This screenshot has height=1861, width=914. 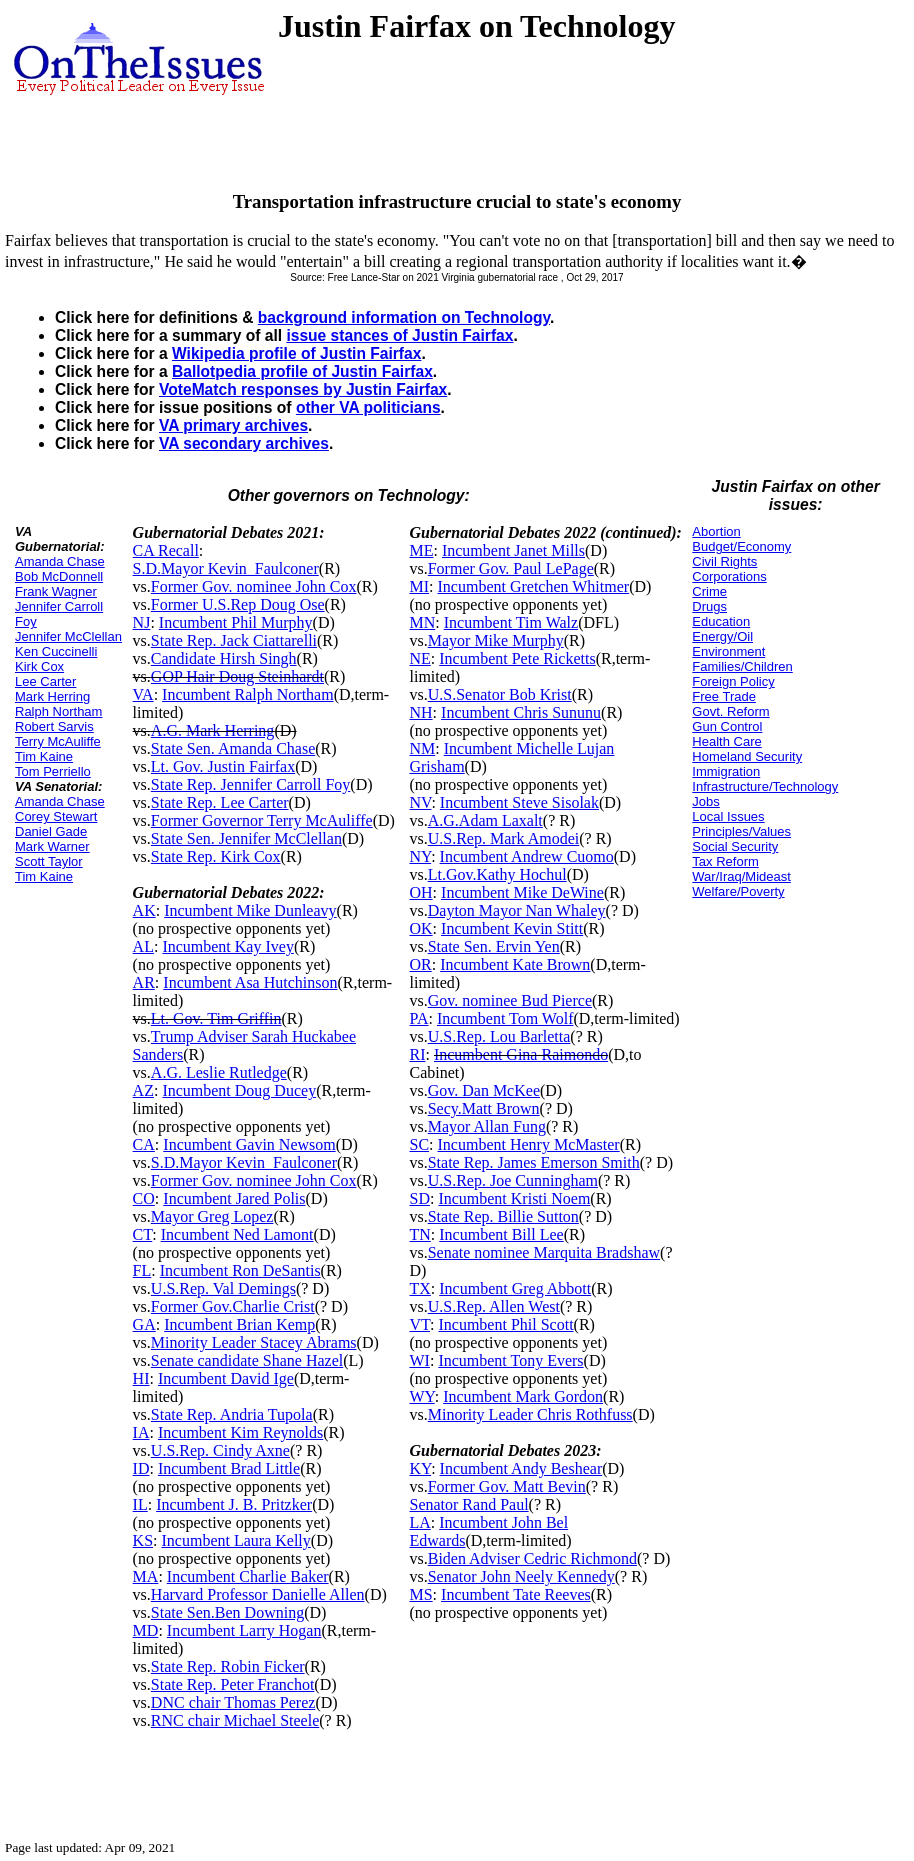 I want to click on TX, so click(x=419, y=1288).